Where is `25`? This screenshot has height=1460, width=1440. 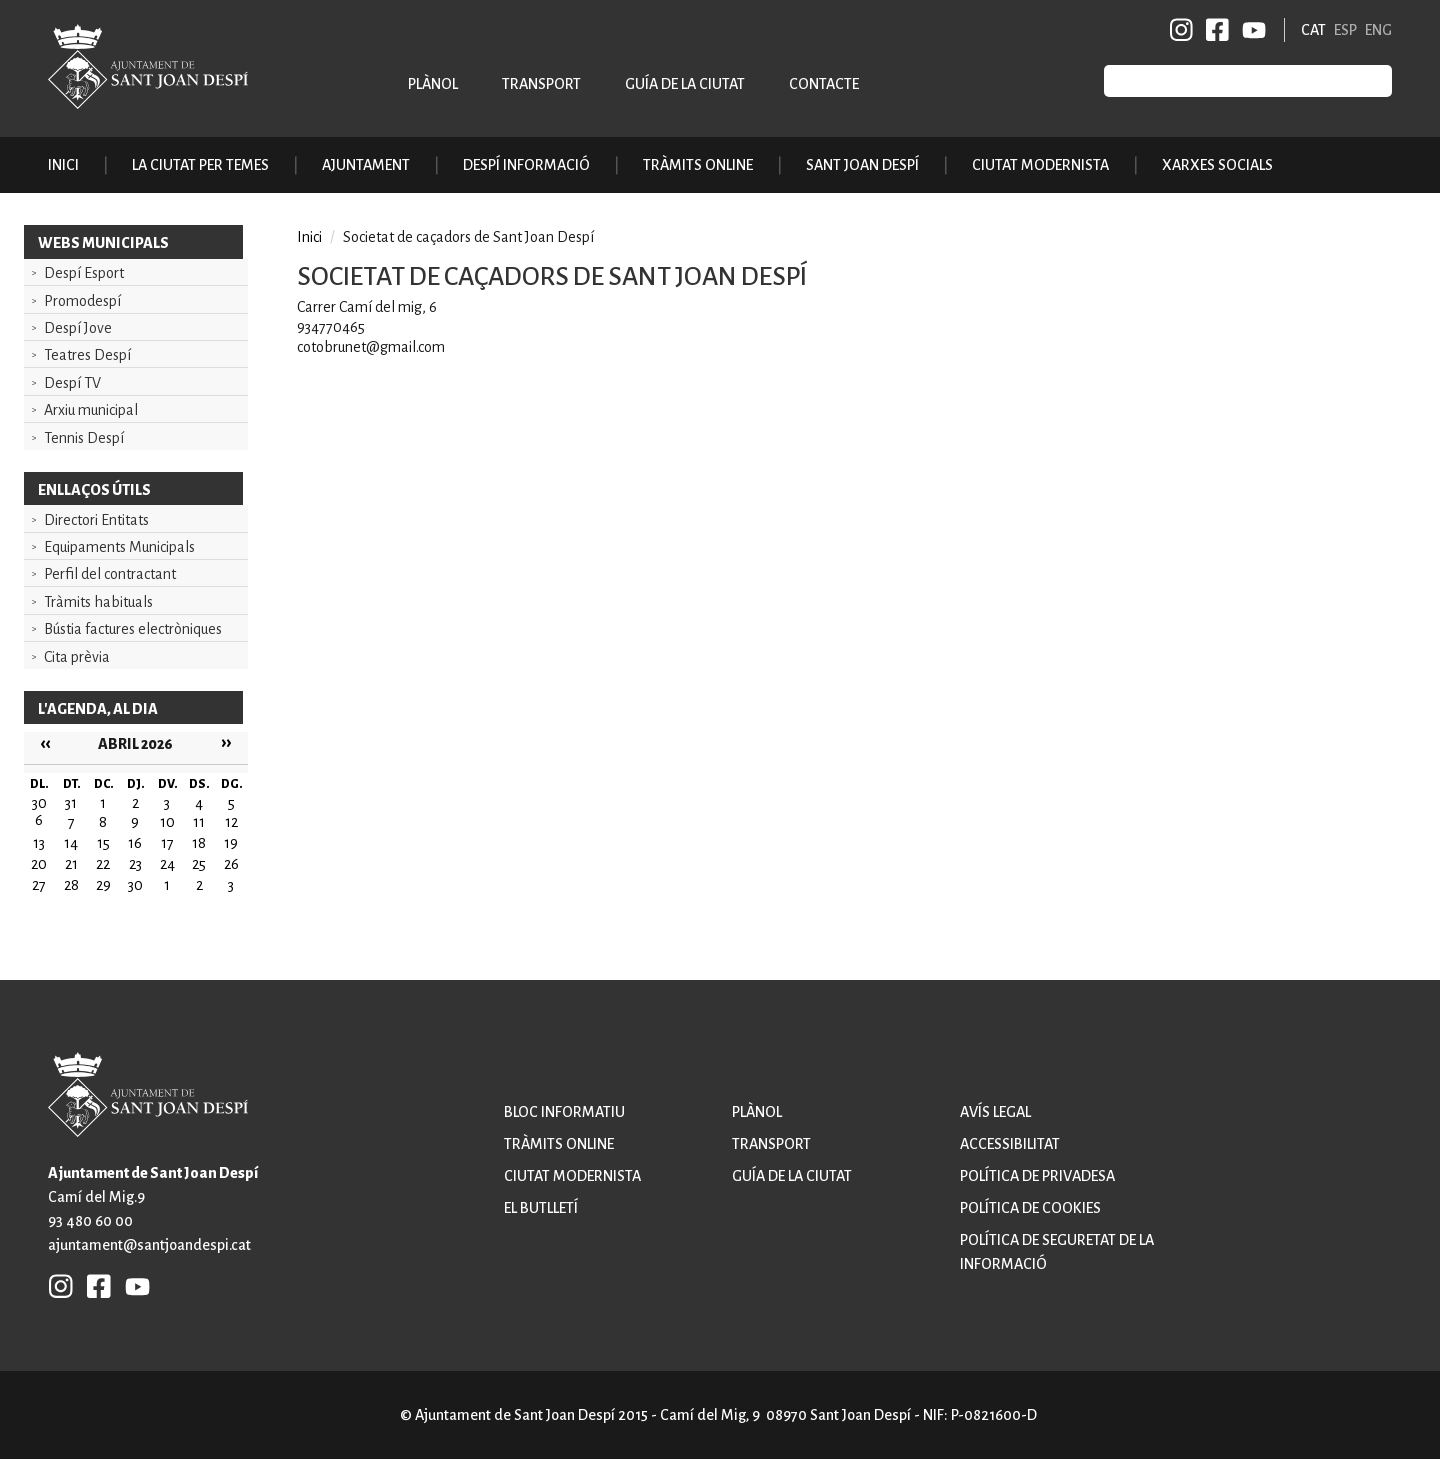 25 is located at coordinates (199, 864).